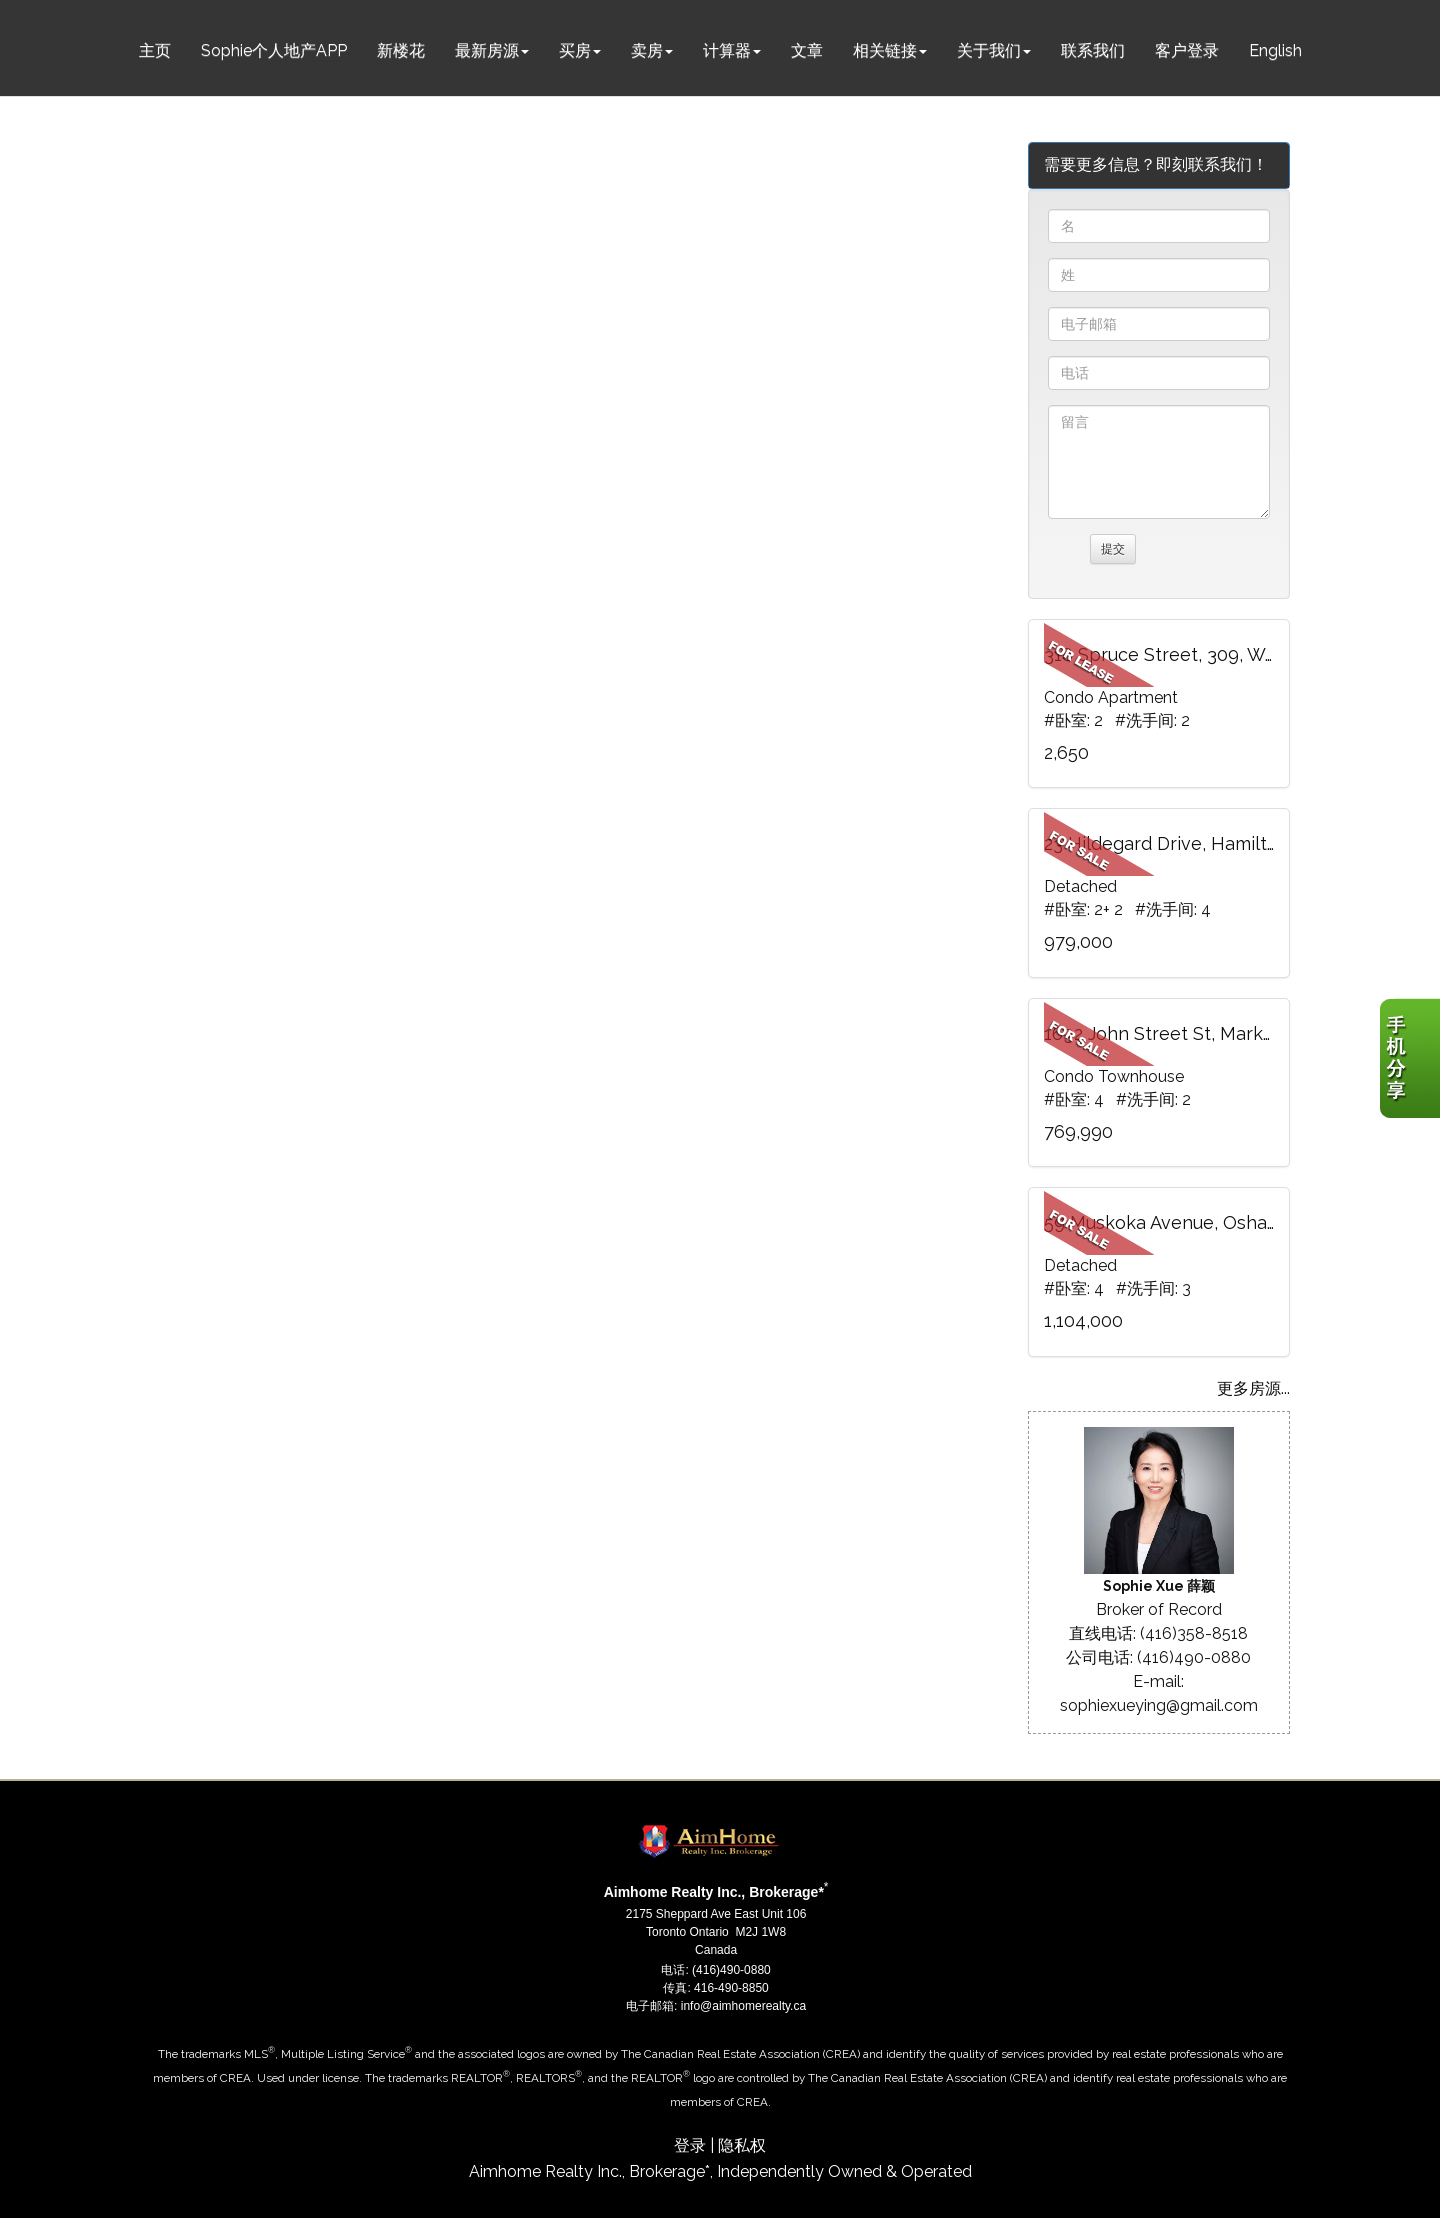 The image size is (1440, 2218). What do you see at coordinates (1253, 1388) in the screenshot?
I see `更多房源...` at bounding box center [1253, 1388].